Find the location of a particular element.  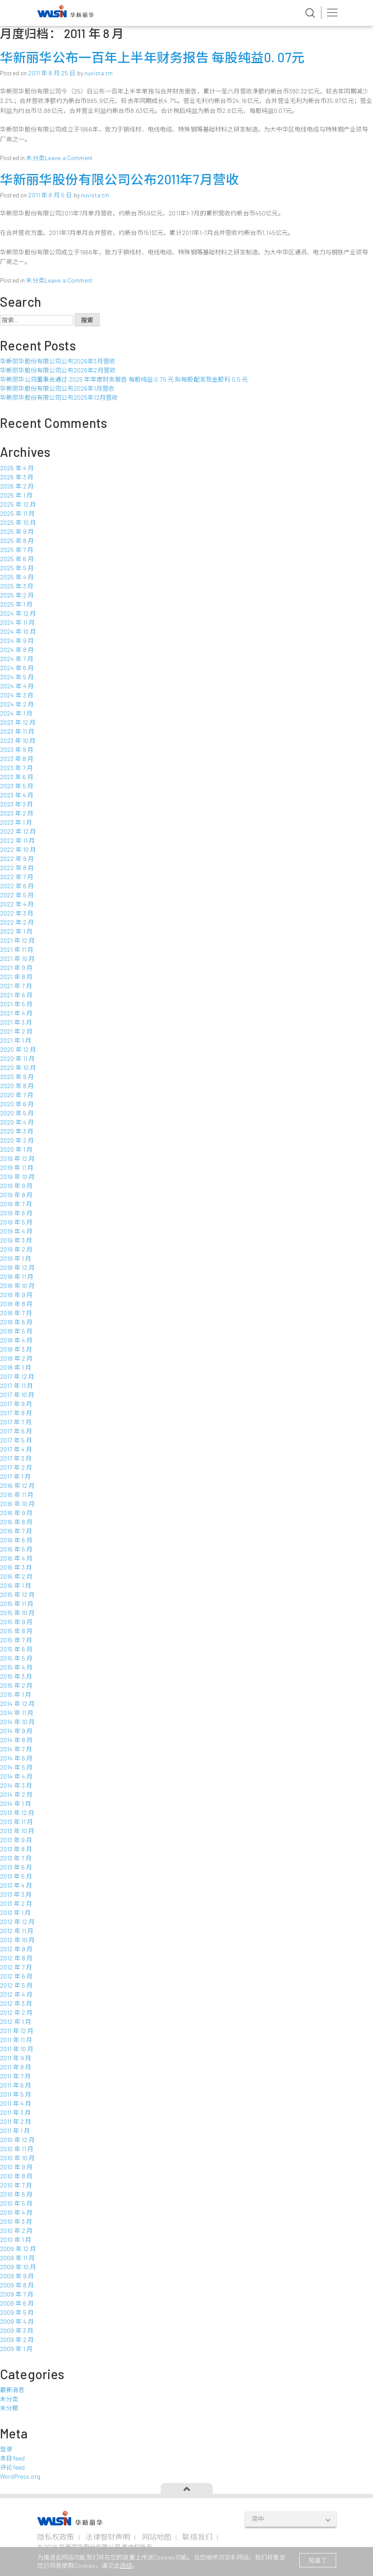

2010 年 7 月 is located at coordinates (16, 2185).